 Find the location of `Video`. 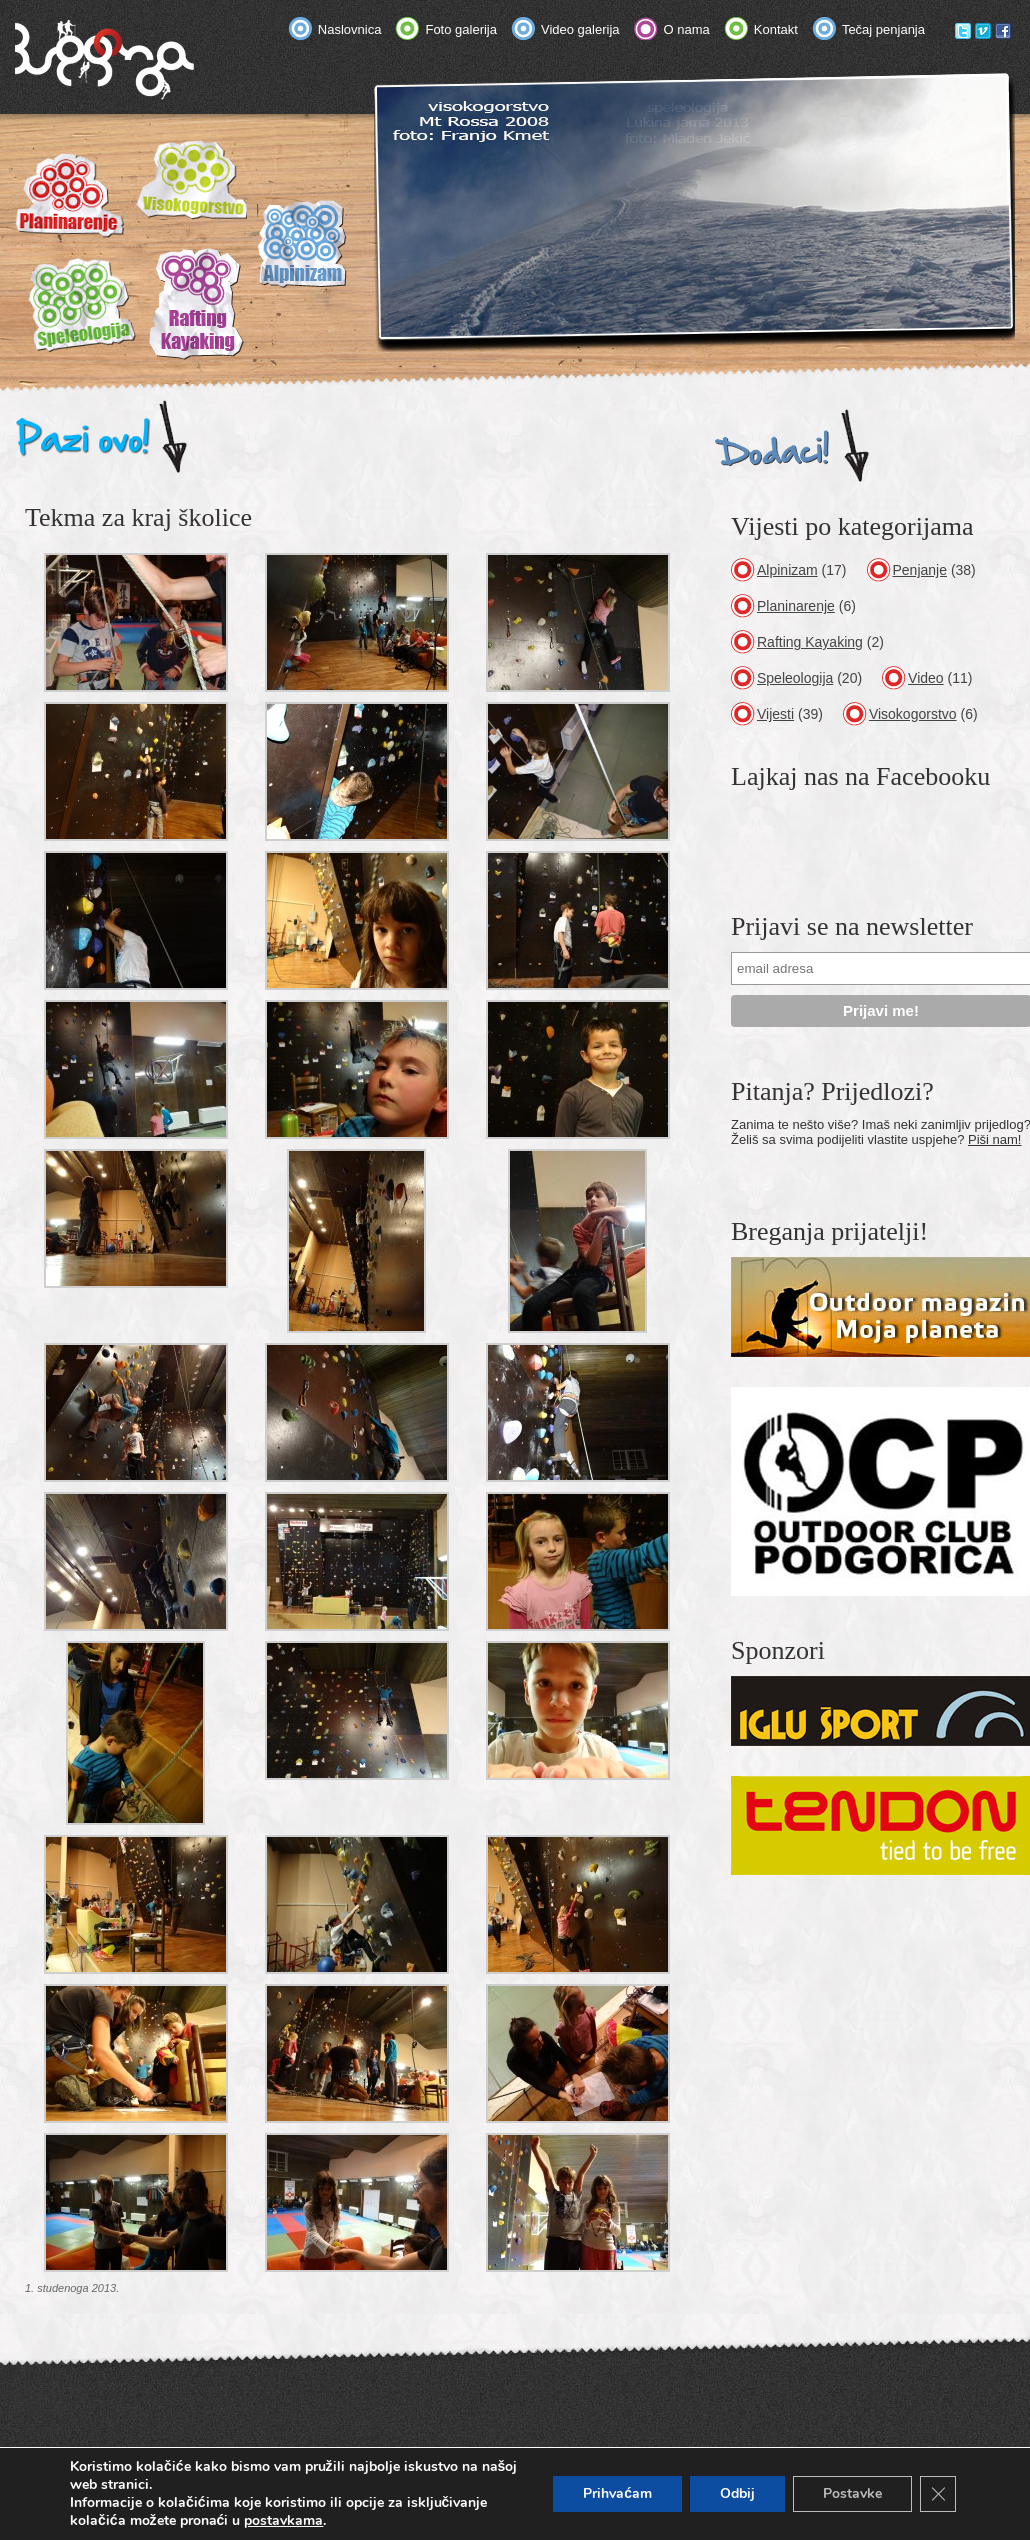

Video is located at coordinates (926, 678).